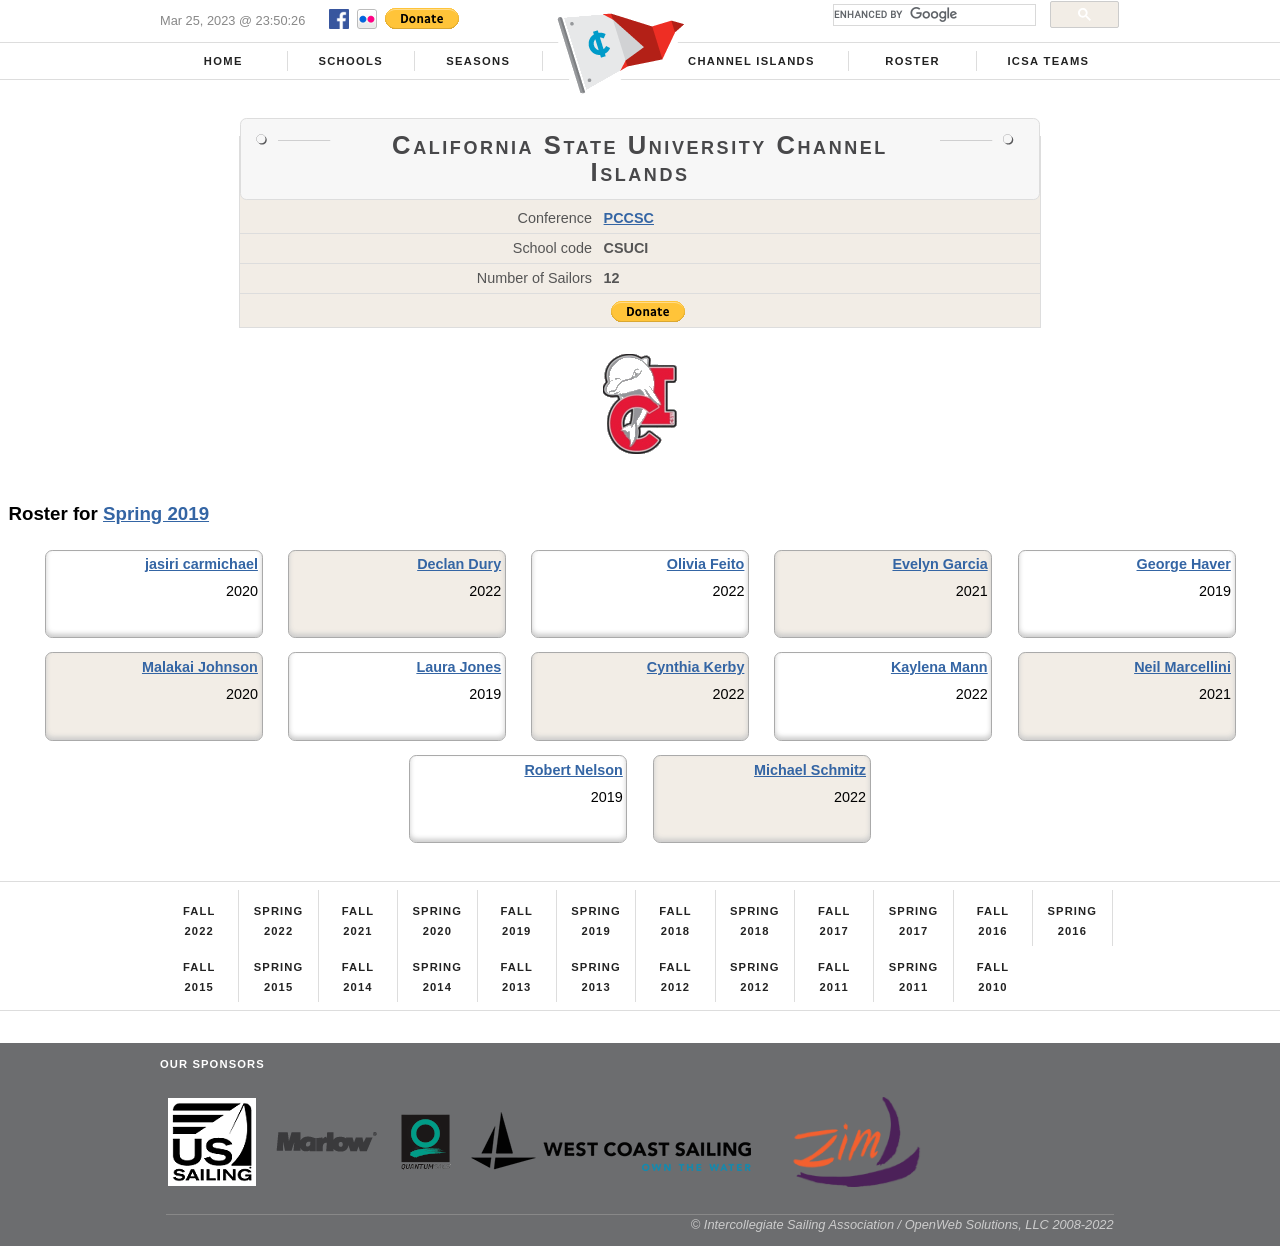 The image size is (1280, 1246). I want to click on Roster, so click(912, 61).